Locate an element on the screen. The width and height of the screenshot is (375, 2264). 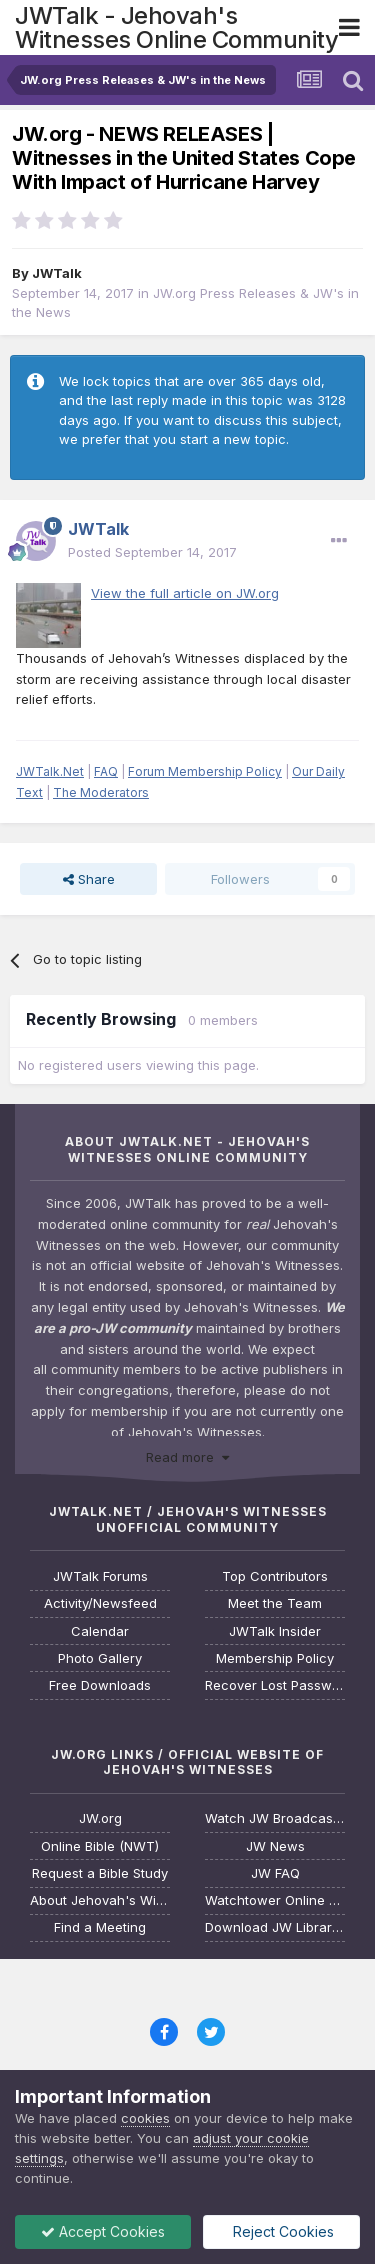
Top Contributors is located at coordinates (275, 1576).